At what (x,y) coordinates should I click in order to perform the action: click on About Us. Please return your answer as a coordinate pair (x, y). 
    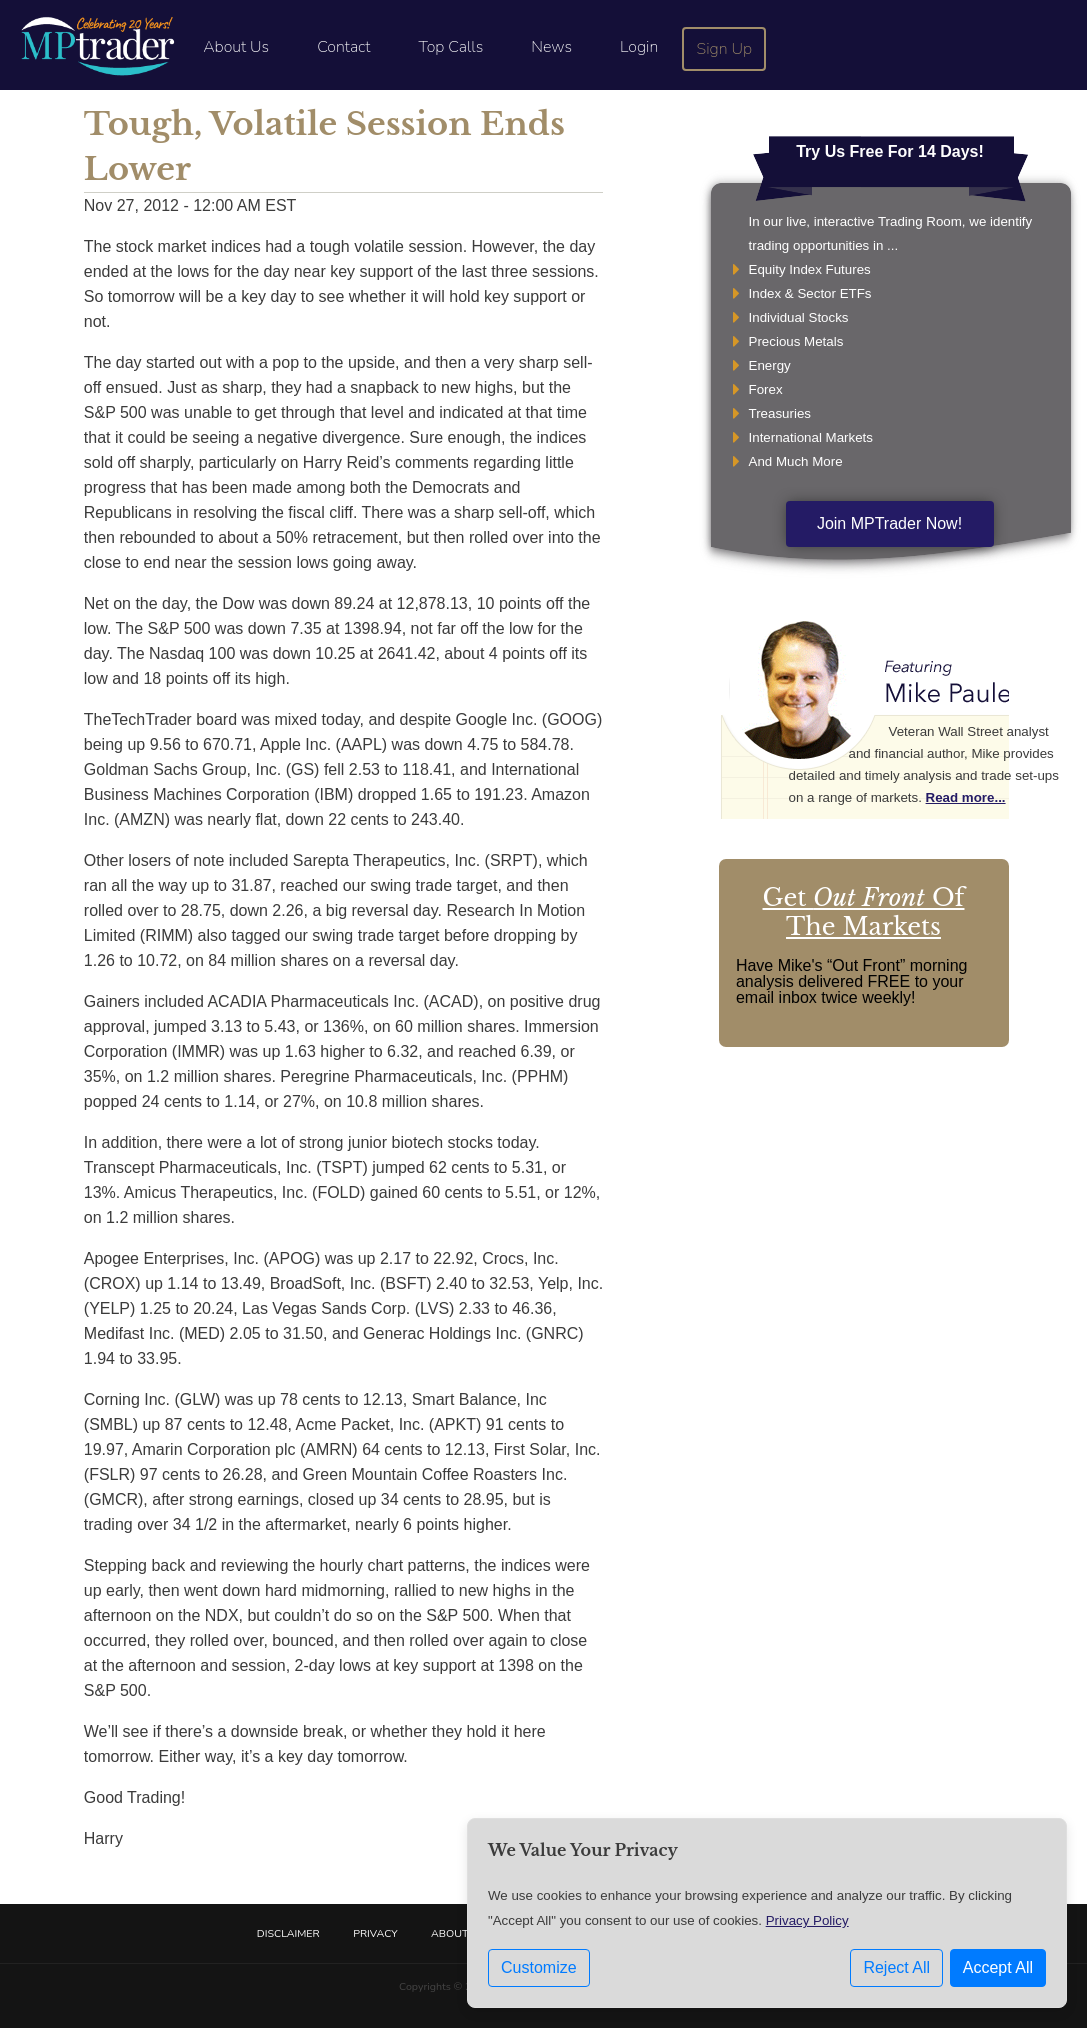
    Looking at the image, I should click on (236, 47).